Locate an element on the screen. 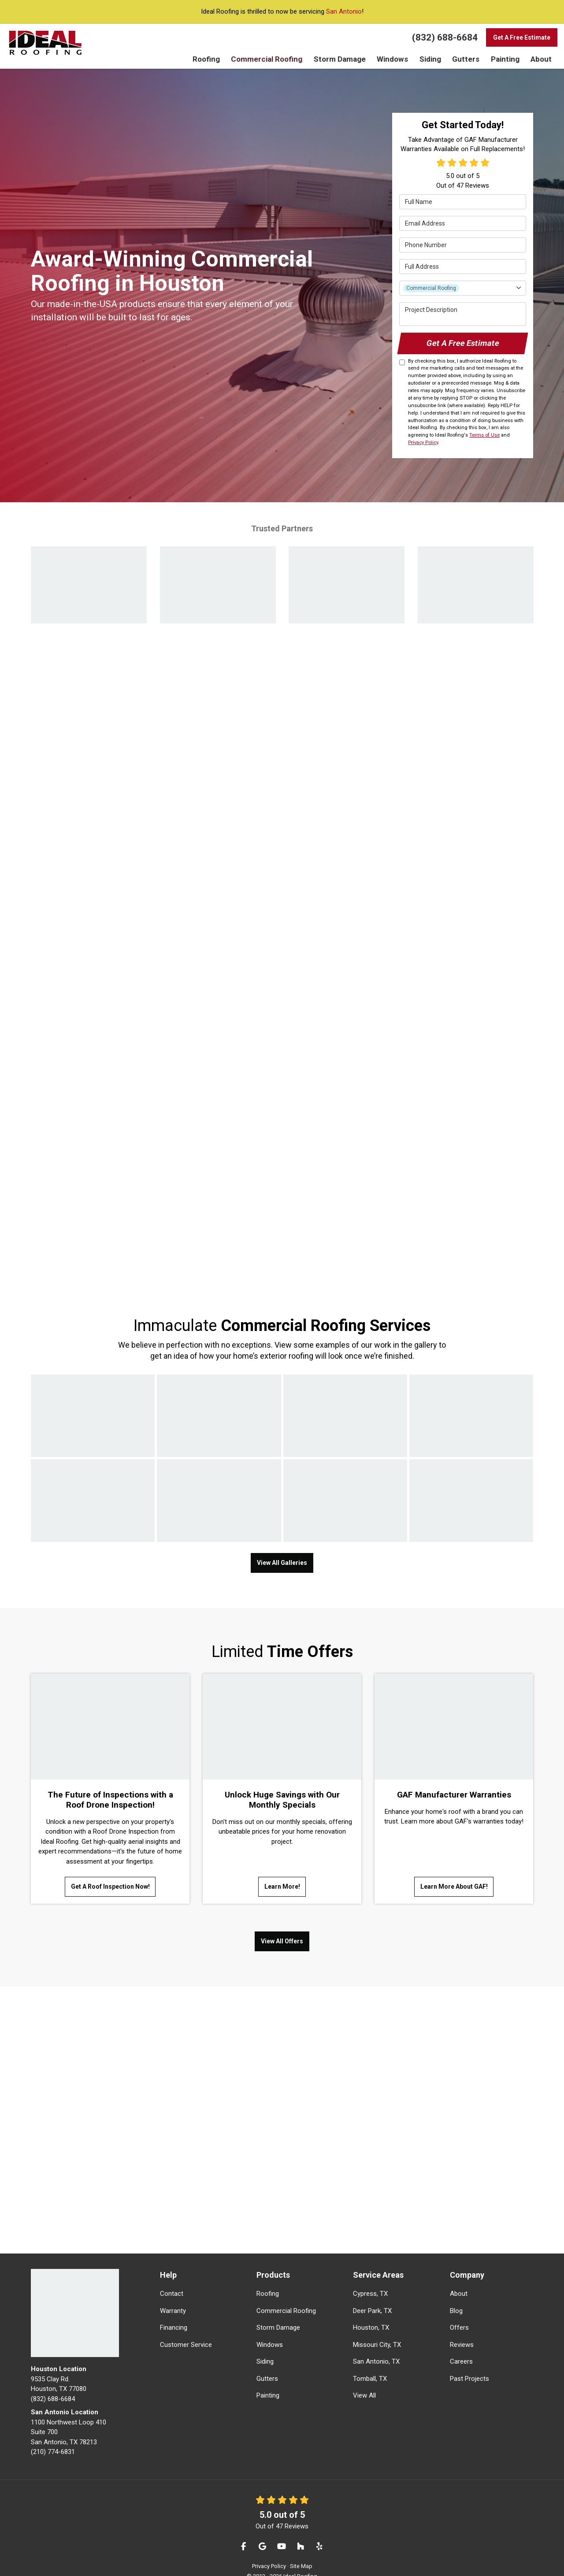  About is located at coordinates (459, 2278).